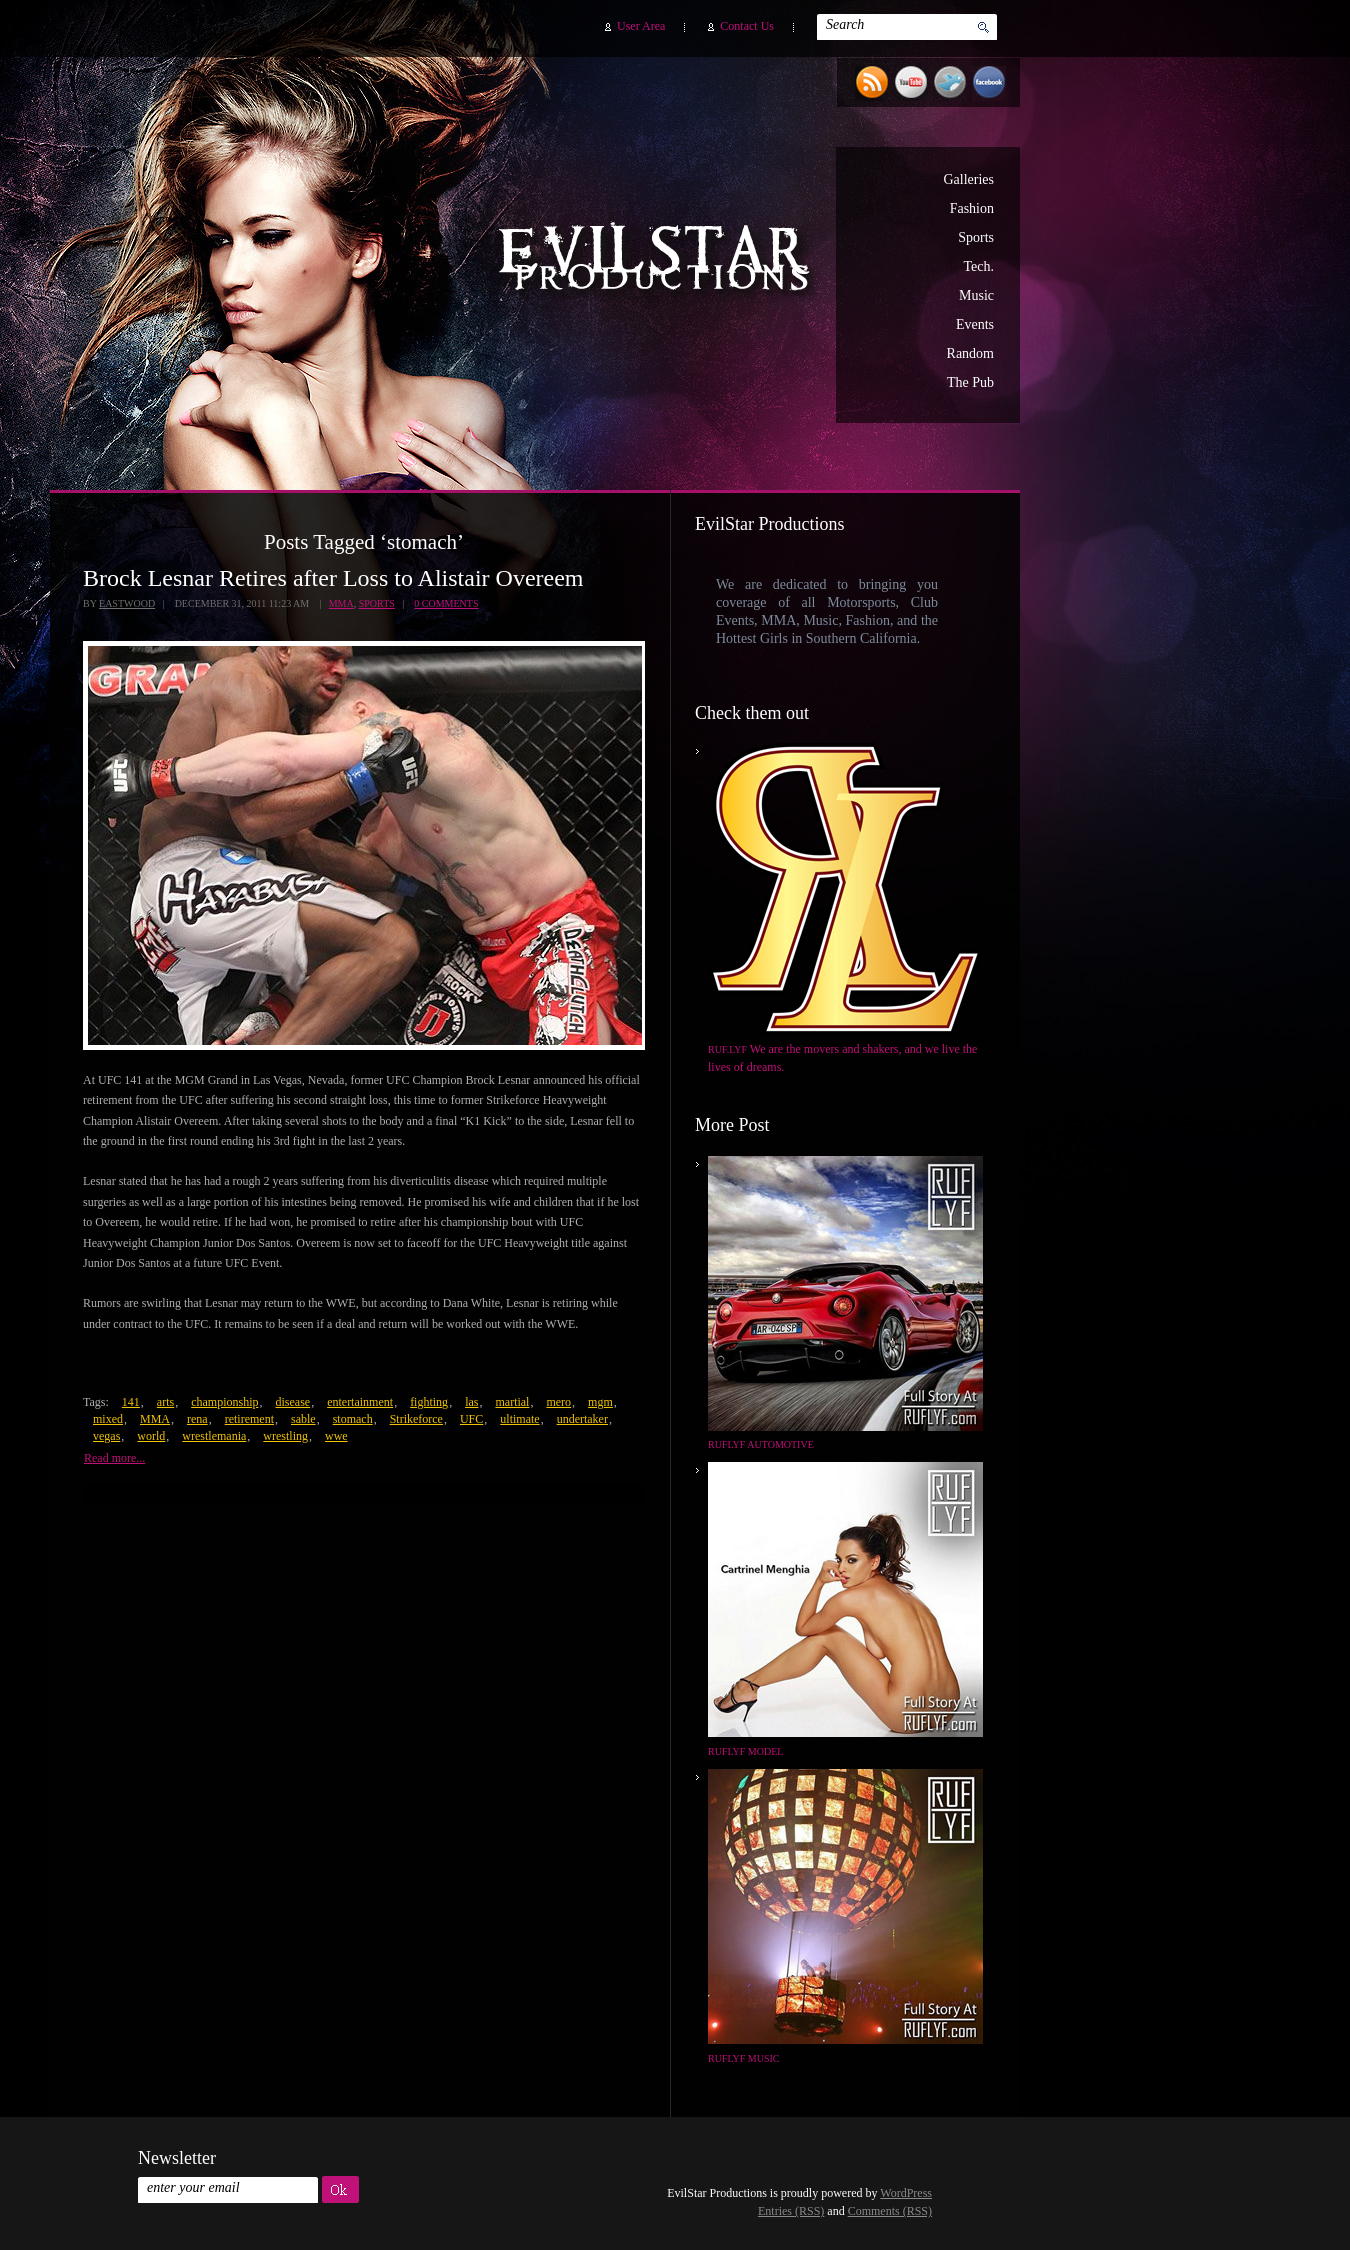  What do you see at coordinates (151, 1436) in the screenshot?
I see `world` at bounding box center [151, 1436].